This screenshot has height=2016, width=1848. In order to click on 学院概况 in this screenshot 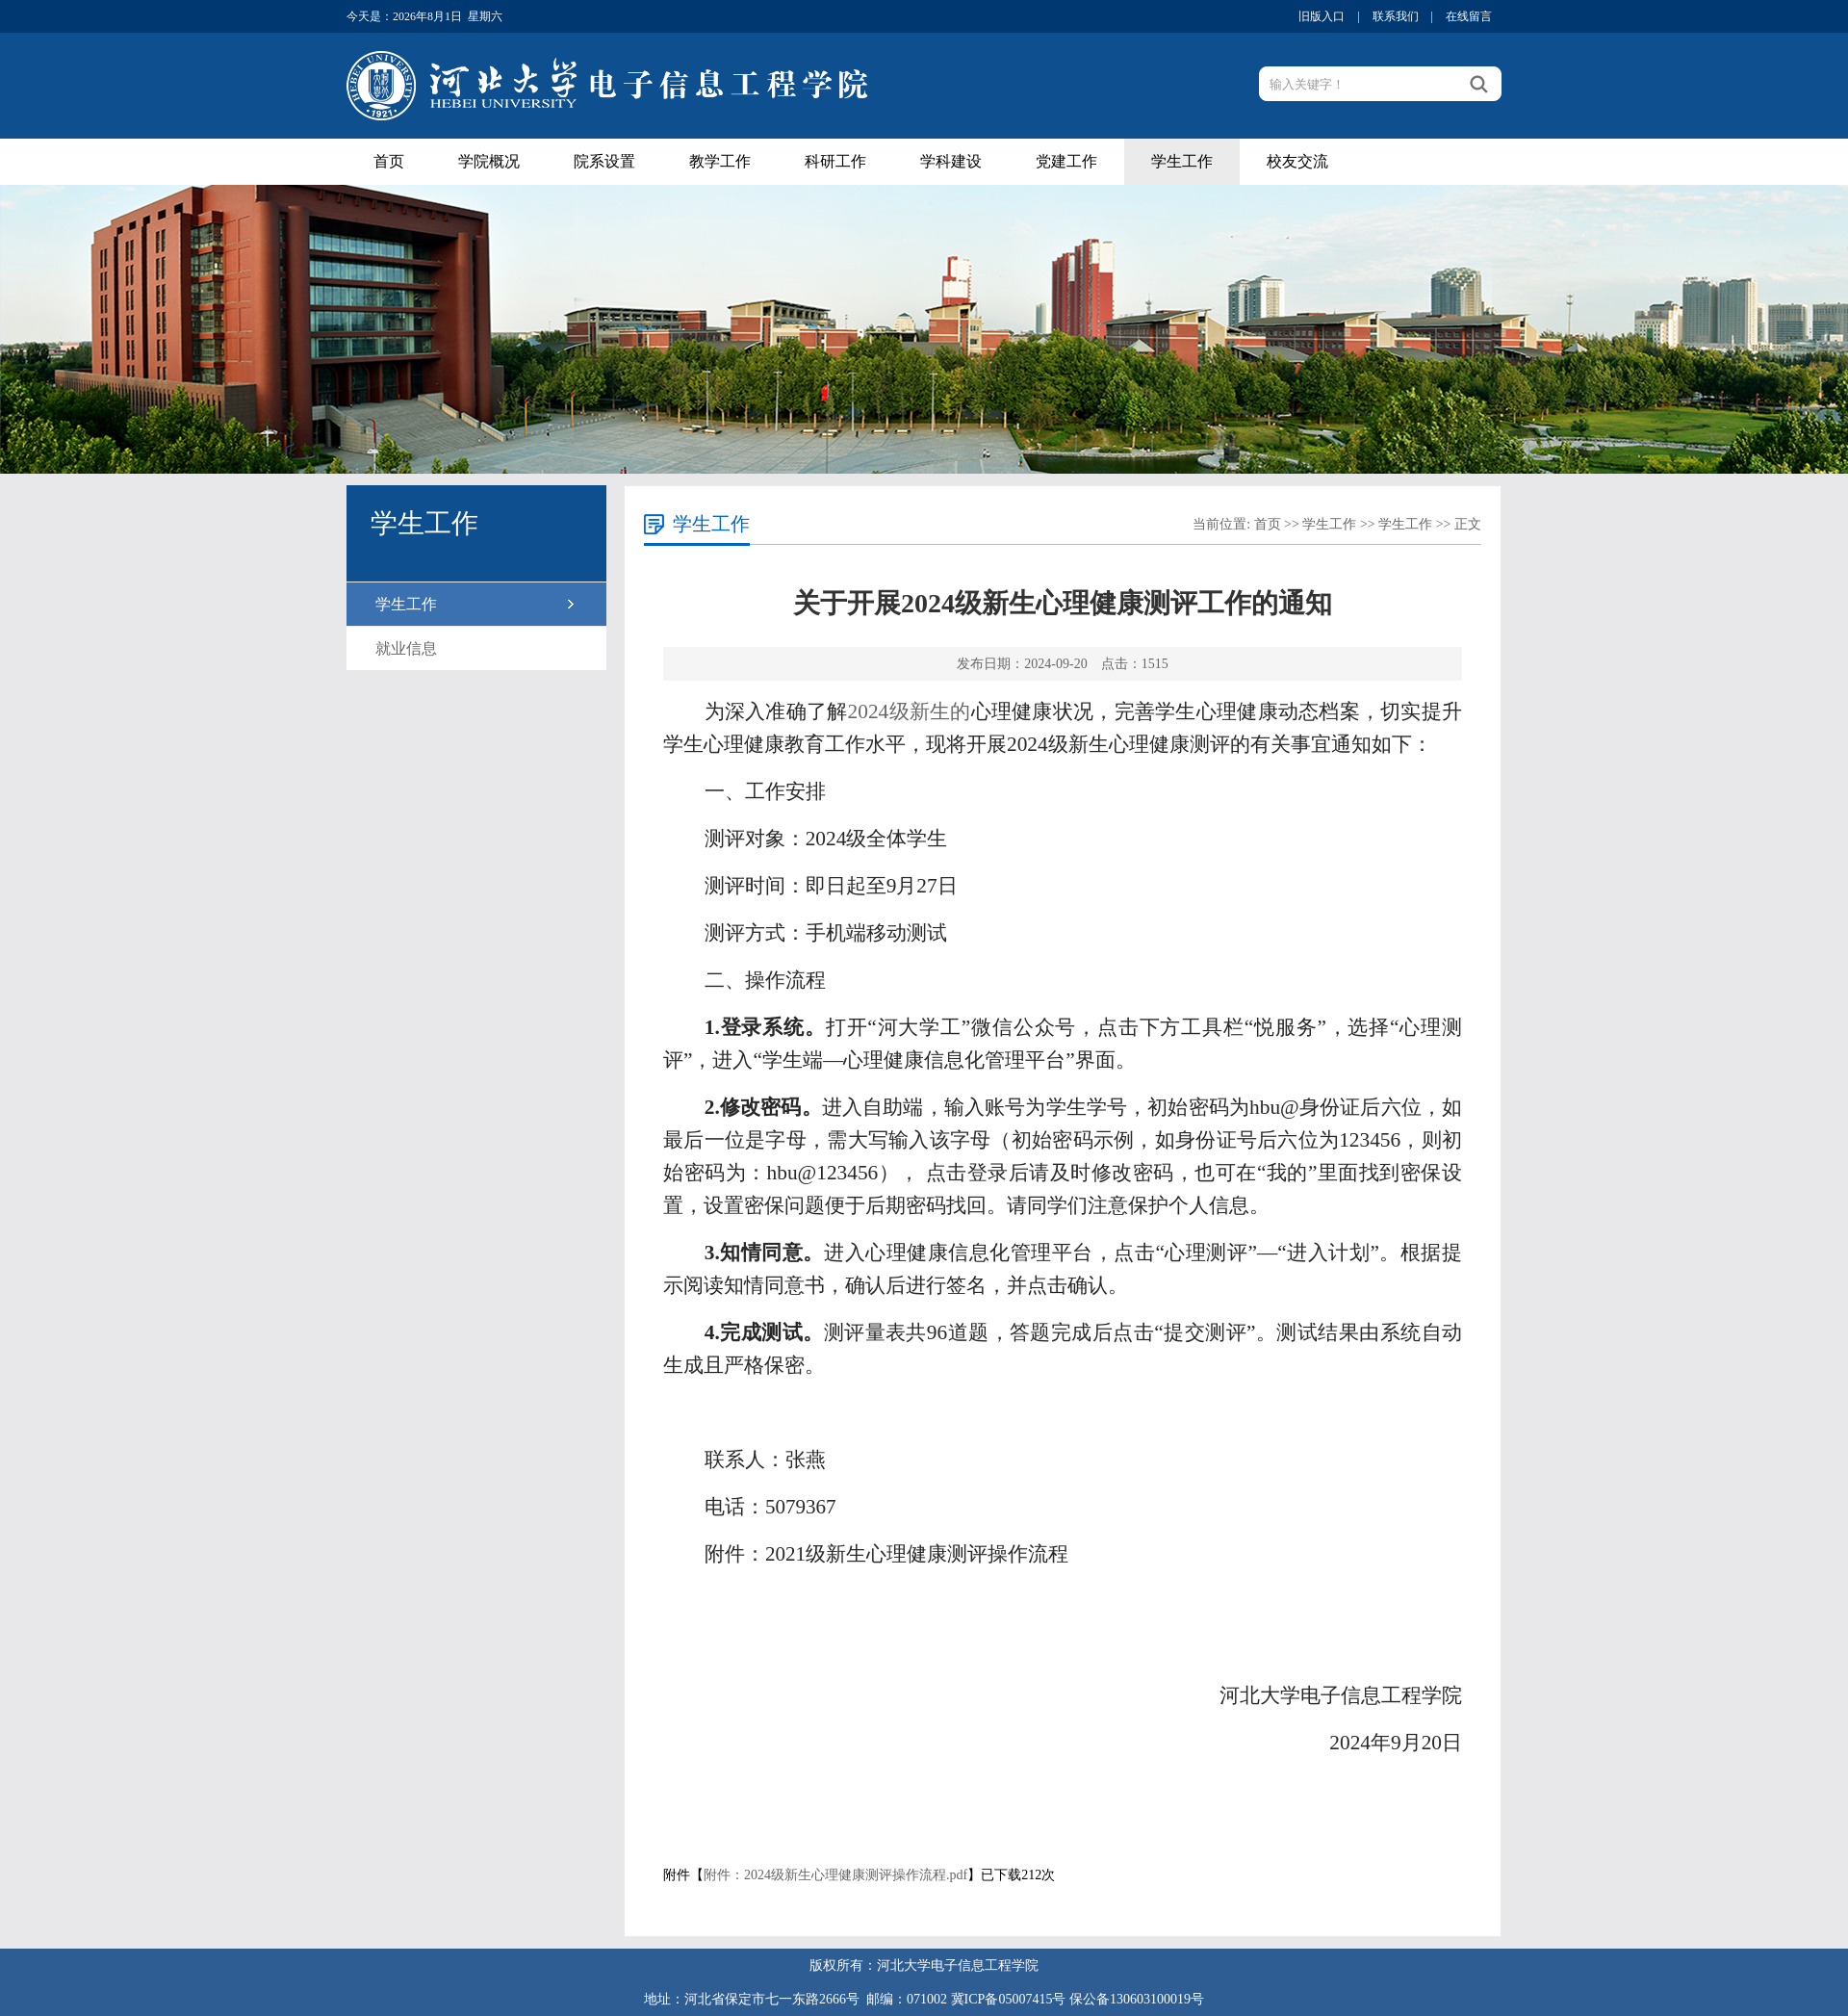, I will do `click(489, 161)`.